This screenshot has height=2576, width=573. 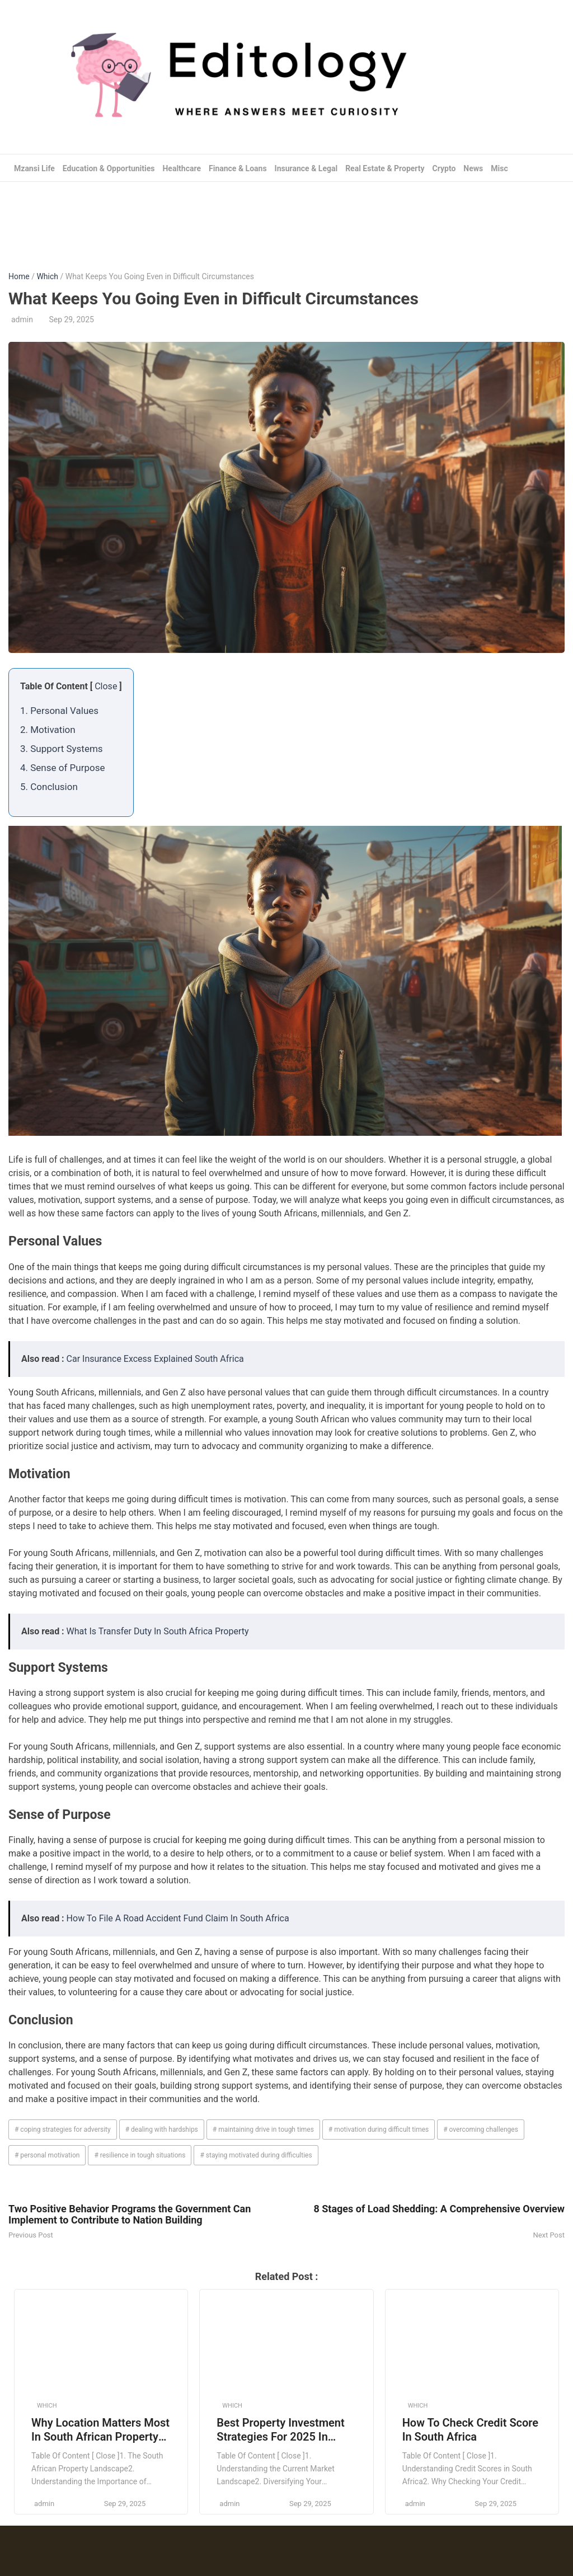 What do you see at coordinates (473, 168) in the screenshot?
I see `News` at bounding box center [473, 168].